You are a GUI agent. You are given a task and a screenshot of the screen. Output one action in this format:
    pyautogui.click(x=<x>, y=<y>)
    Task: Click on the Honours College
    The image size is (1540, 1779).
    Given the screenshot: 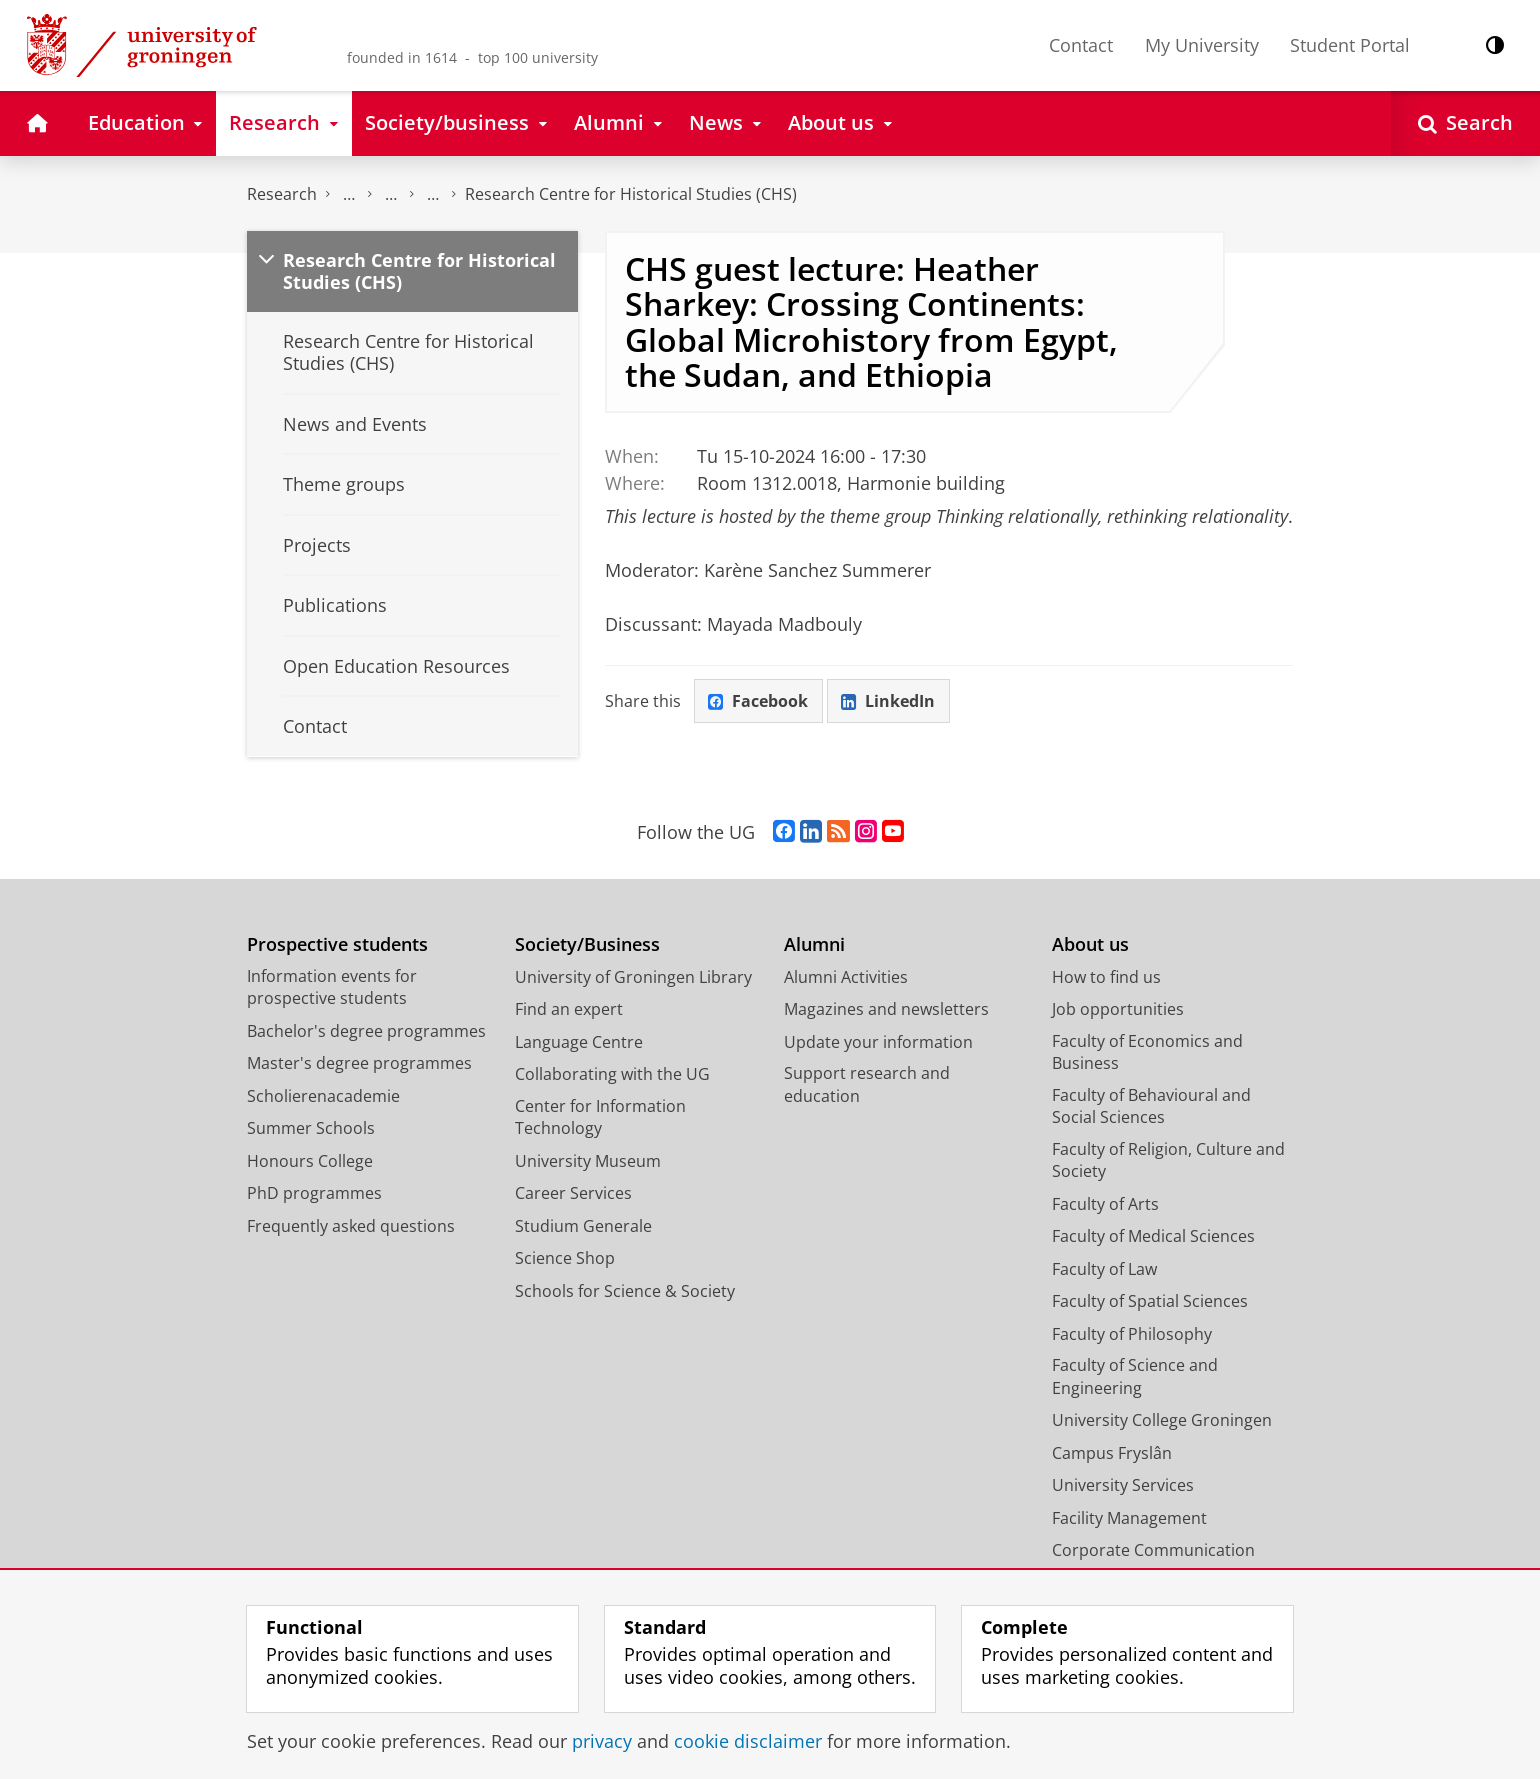 What is the action you would take?
    pyautogui.click(x=310, y=1161)
    